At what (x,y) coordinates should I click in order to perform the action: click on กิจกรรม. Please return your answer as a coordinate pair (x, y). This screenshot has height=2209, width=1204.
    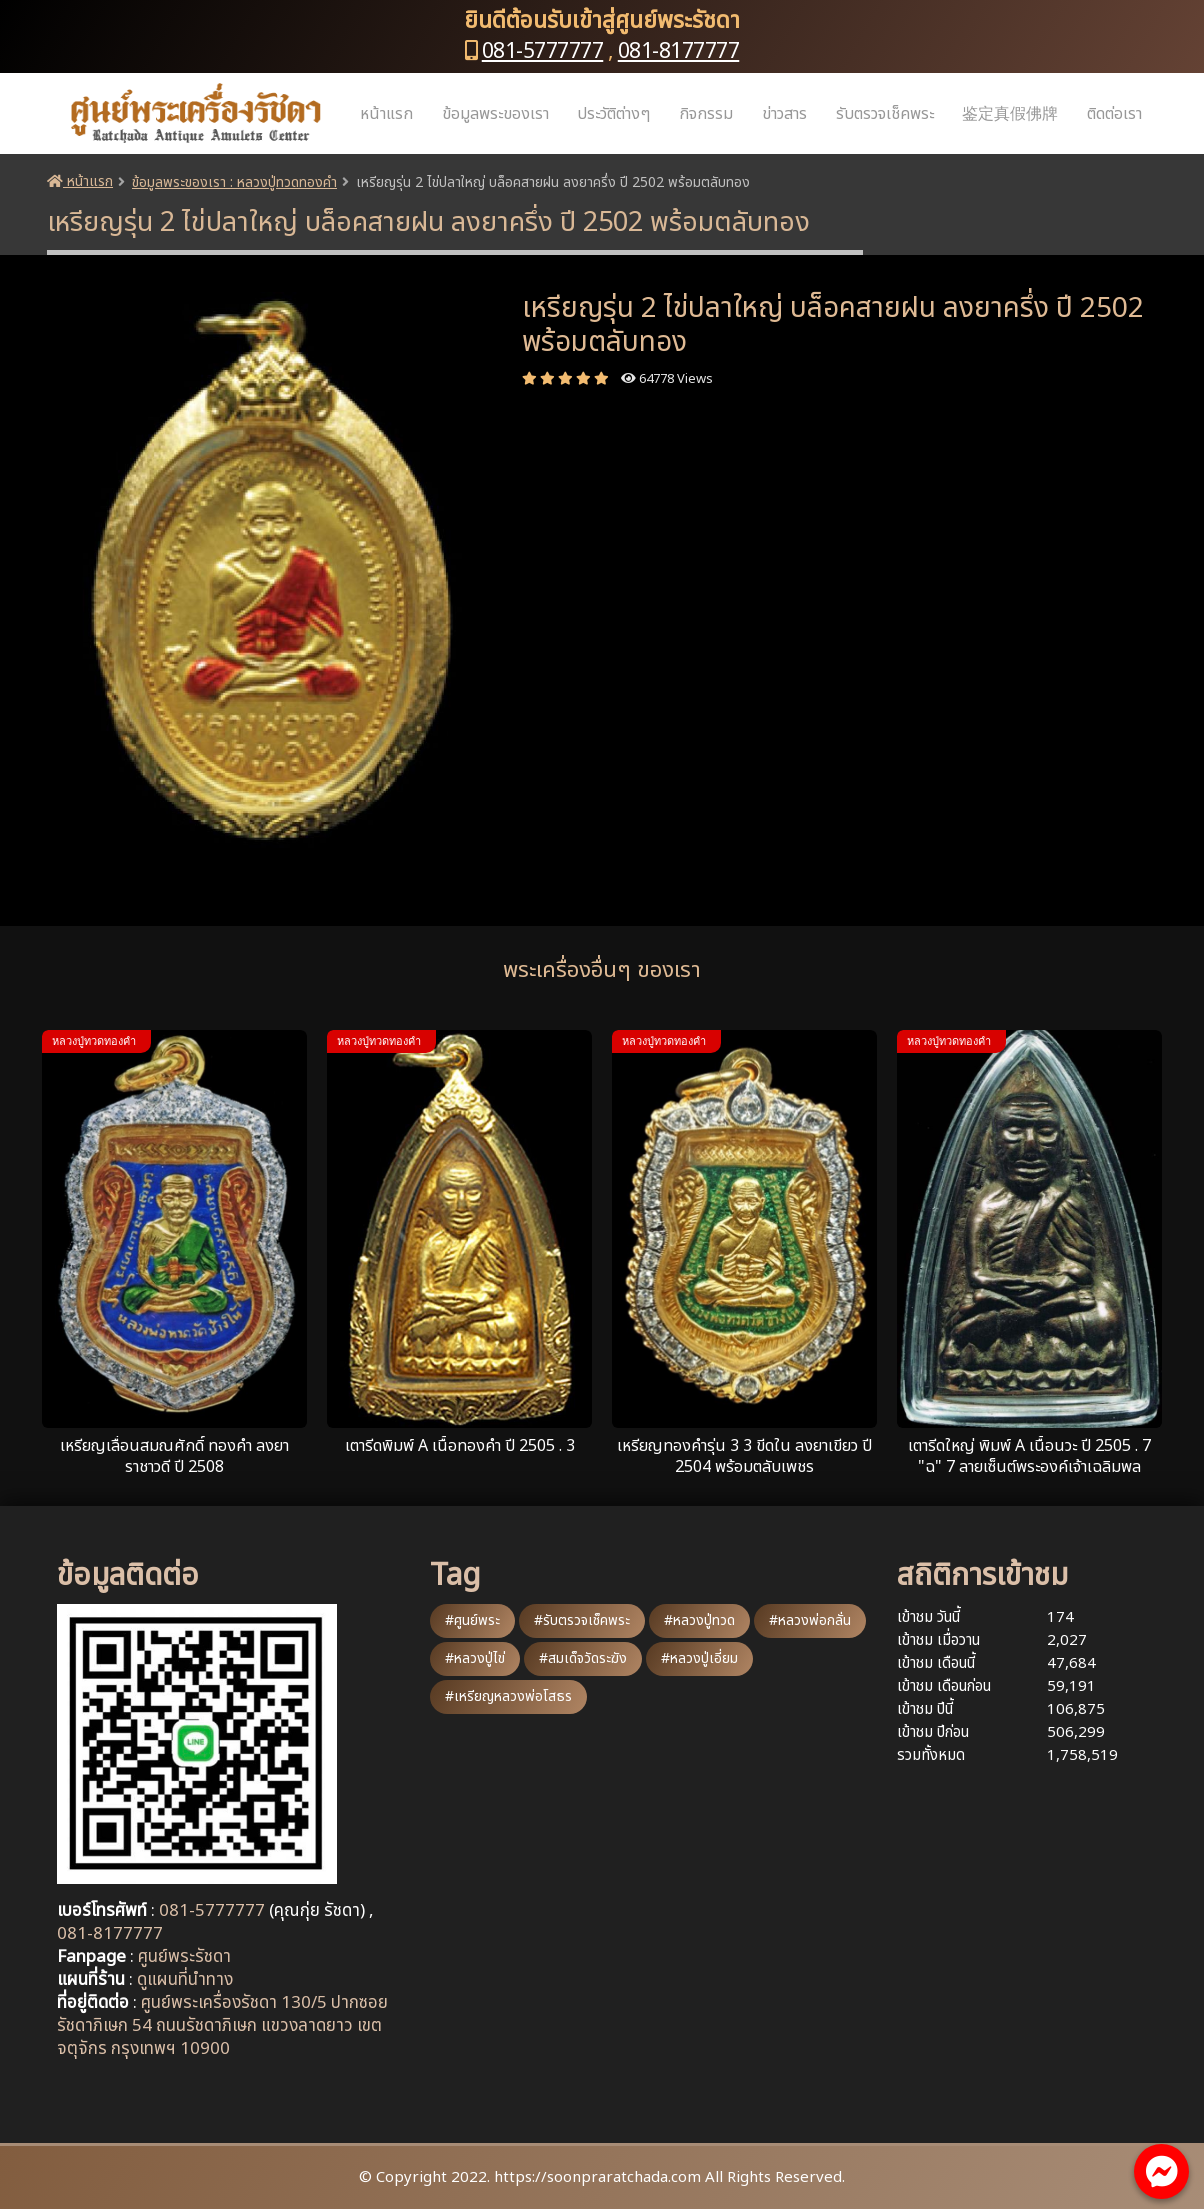
    Looking at the image, I should click on (706, 114).